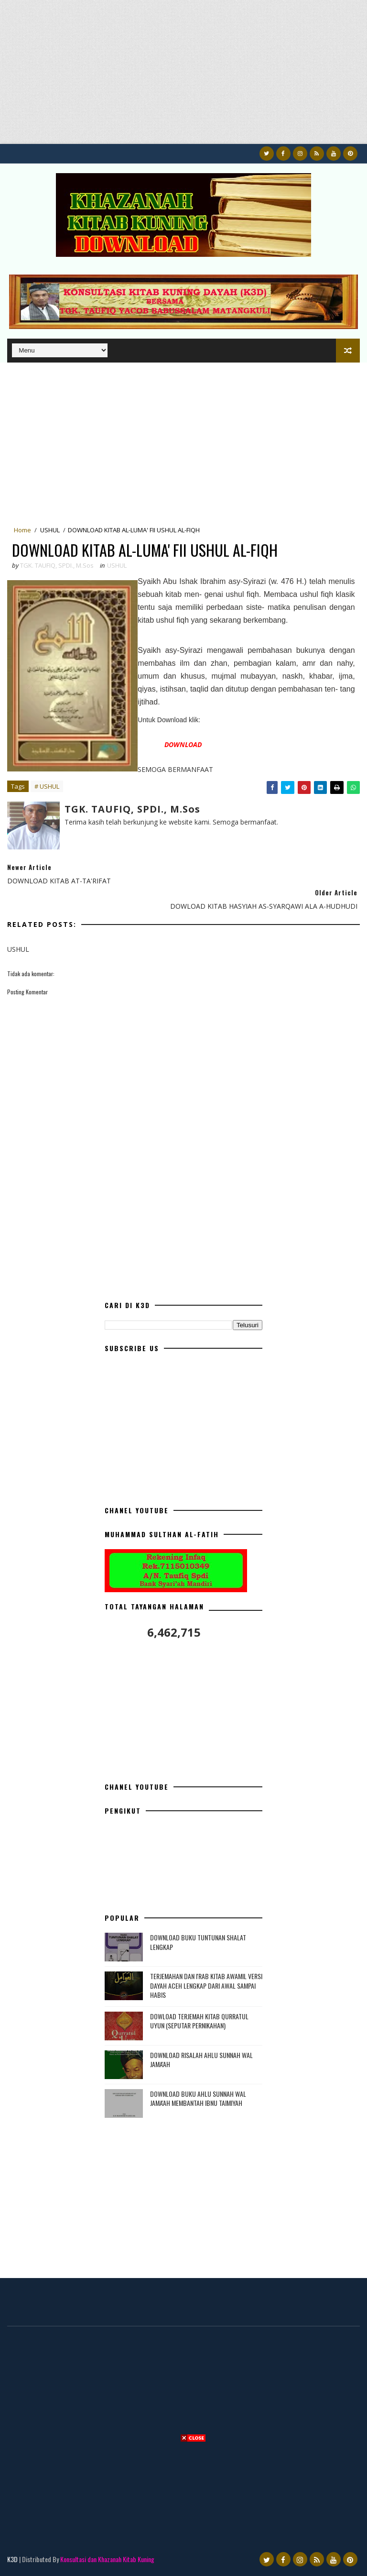 The width and height of the screenshot is (367, 2576). What do you see at coordinates (206, 1985) in the screenshot?
I see `TERJEMAHAN DAN I'RAB KITAB AWAMIL VERSI DAYAH ACEH LENGKAP DARI AWAL SAMPAI HABIS` at bounding box center [206, 1985].